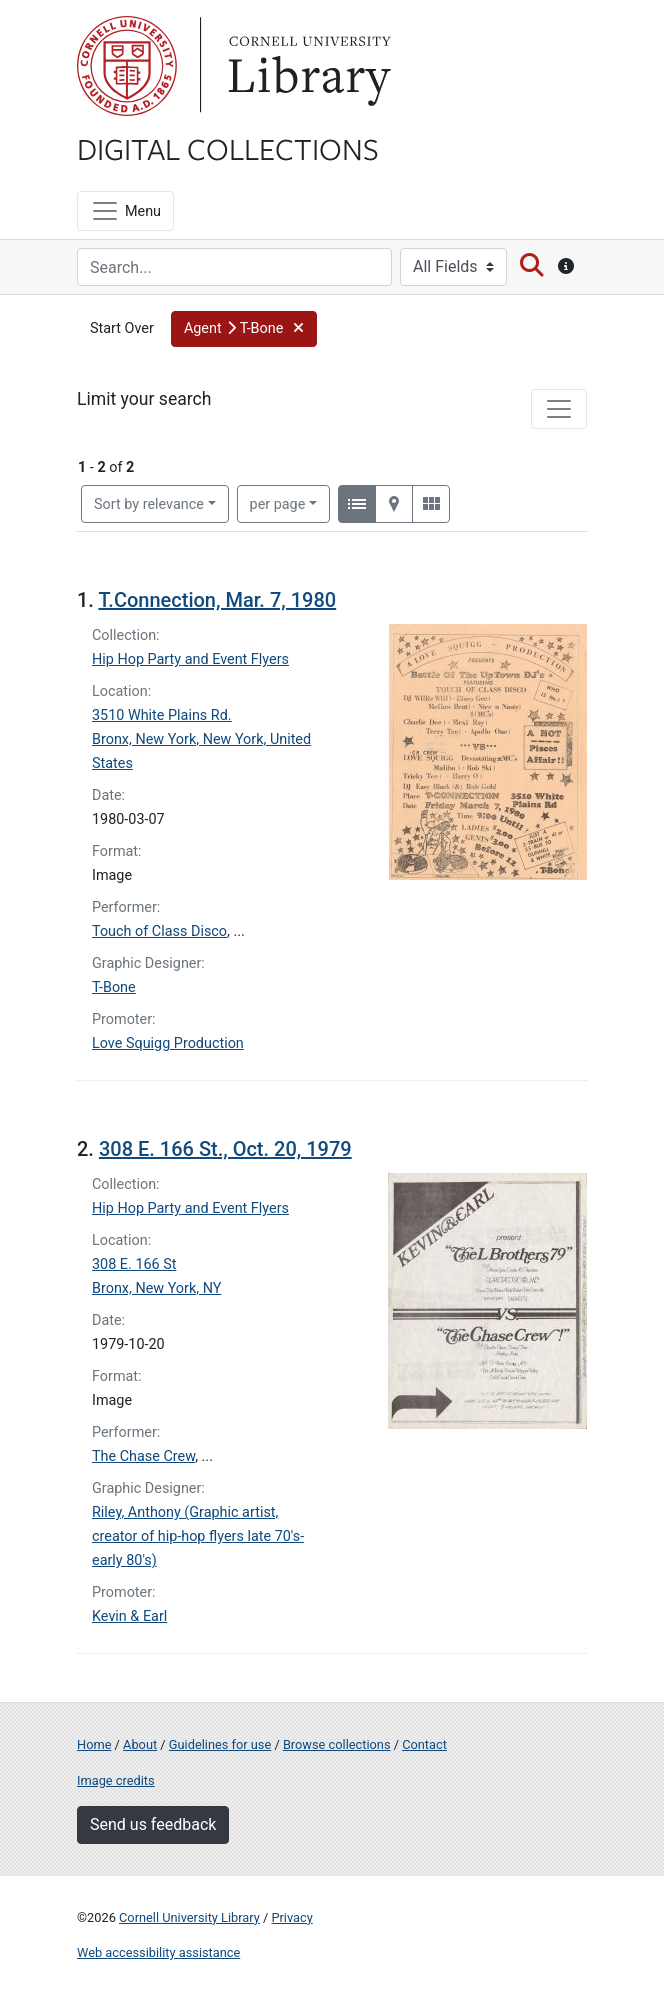 The width and height of the screenshot is (664, 2010). I want to click on About, so click(140, 1744).